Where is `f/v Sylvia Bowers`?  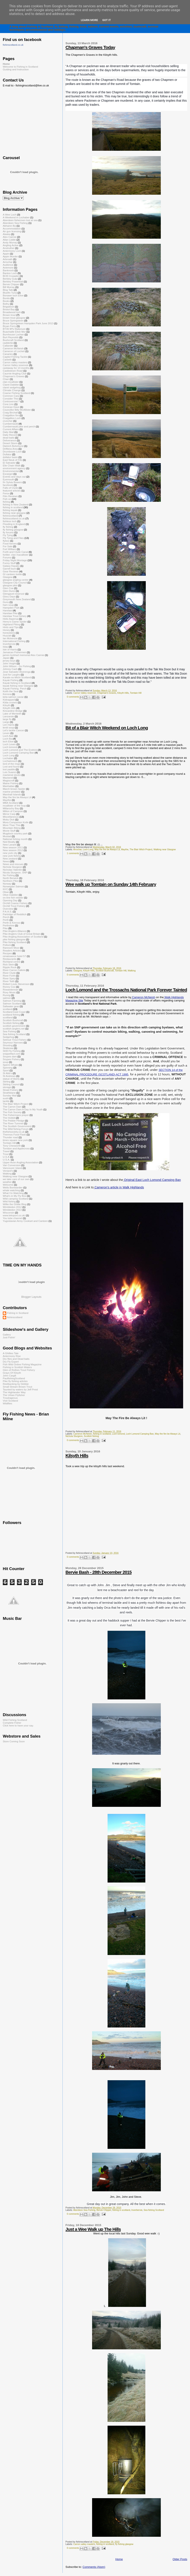
f/v Sylvia Bowers is located at coordinates (12, 482).